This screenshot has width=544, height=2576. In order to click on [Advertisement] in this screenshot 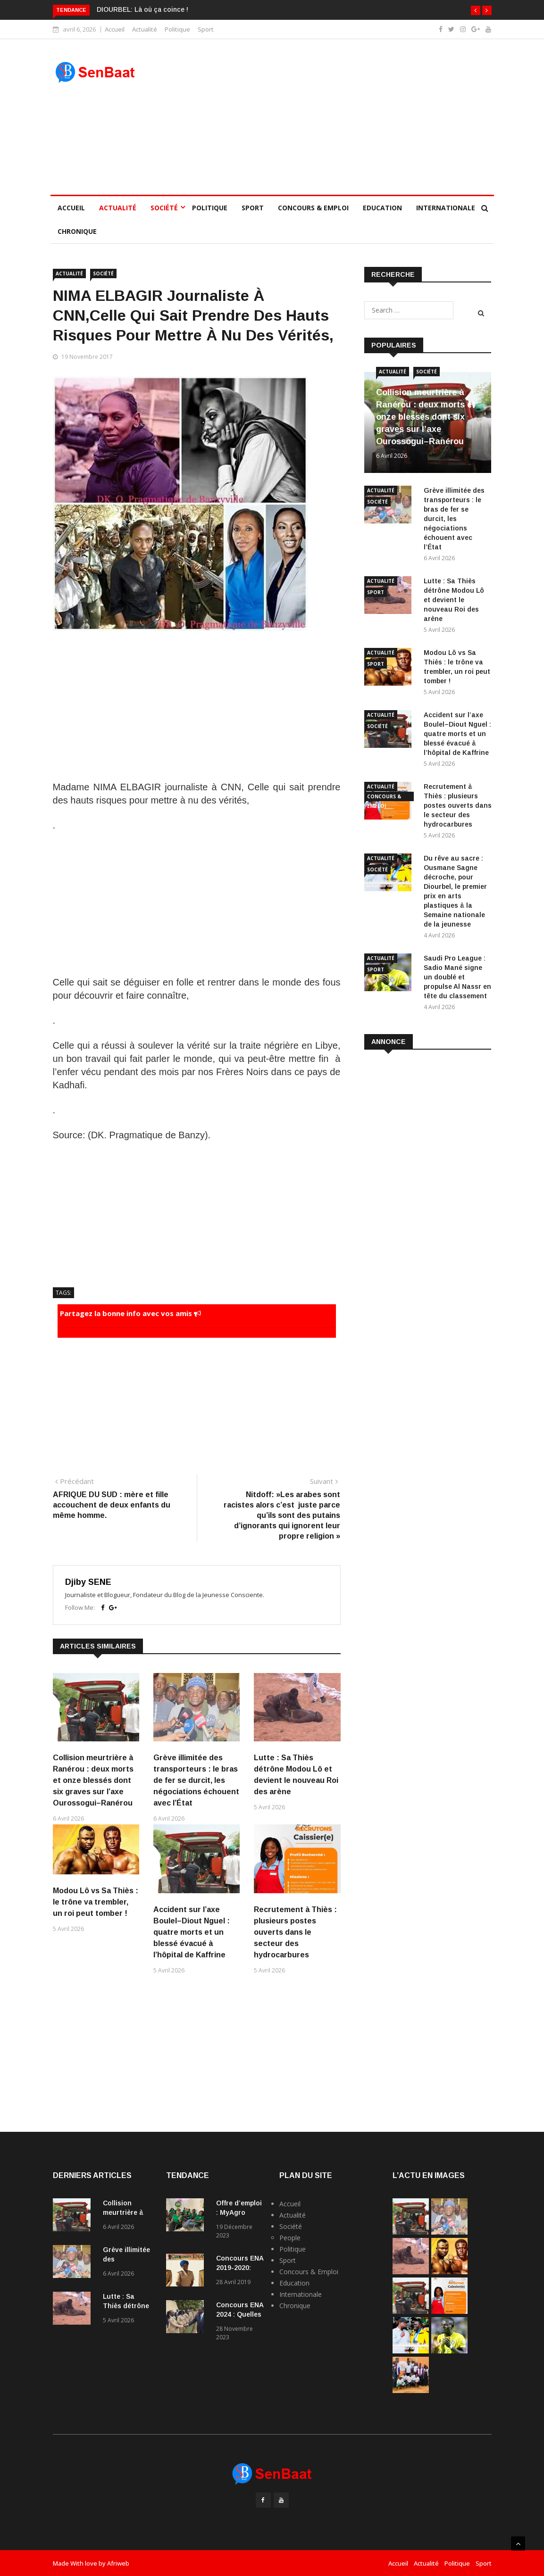, I will do `click(329, 117)`.